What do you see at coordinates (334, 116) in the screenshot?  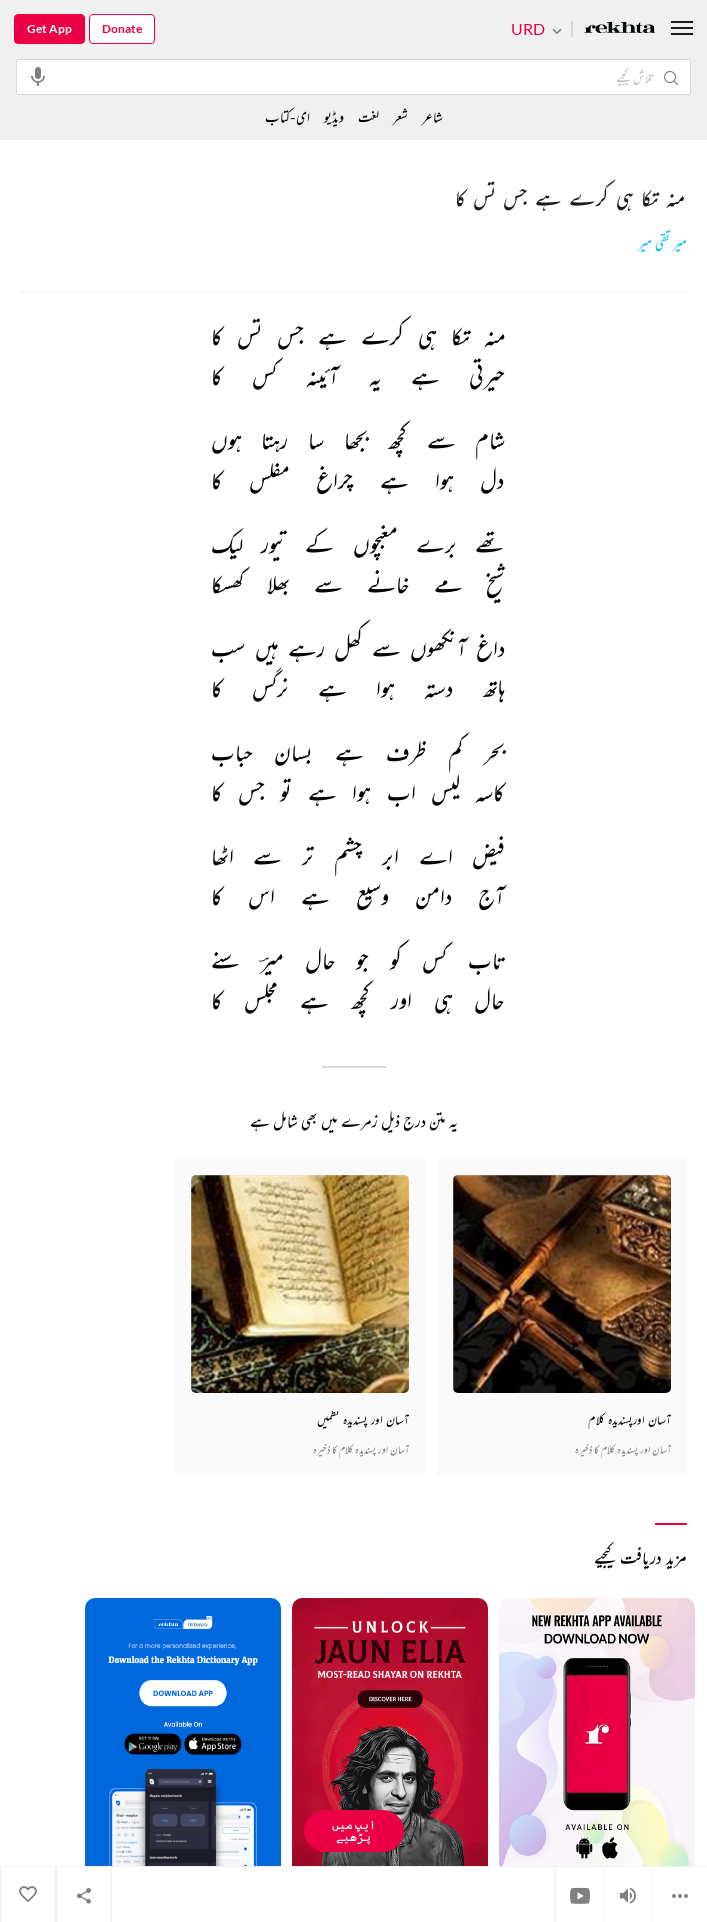 I see `ویڈیو` at bounding box center [334, 116].